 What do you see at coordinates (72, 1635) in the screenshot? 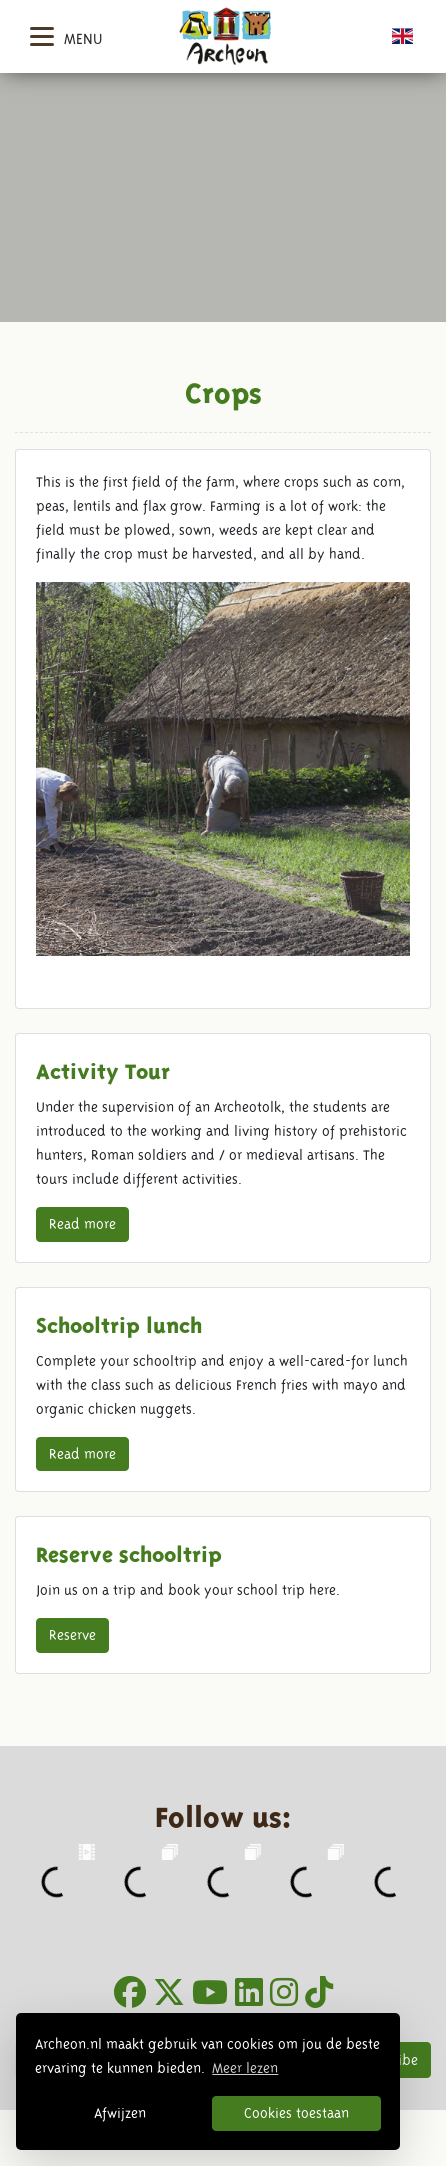
I see `Reserve` at bounding box center [72, 1635].